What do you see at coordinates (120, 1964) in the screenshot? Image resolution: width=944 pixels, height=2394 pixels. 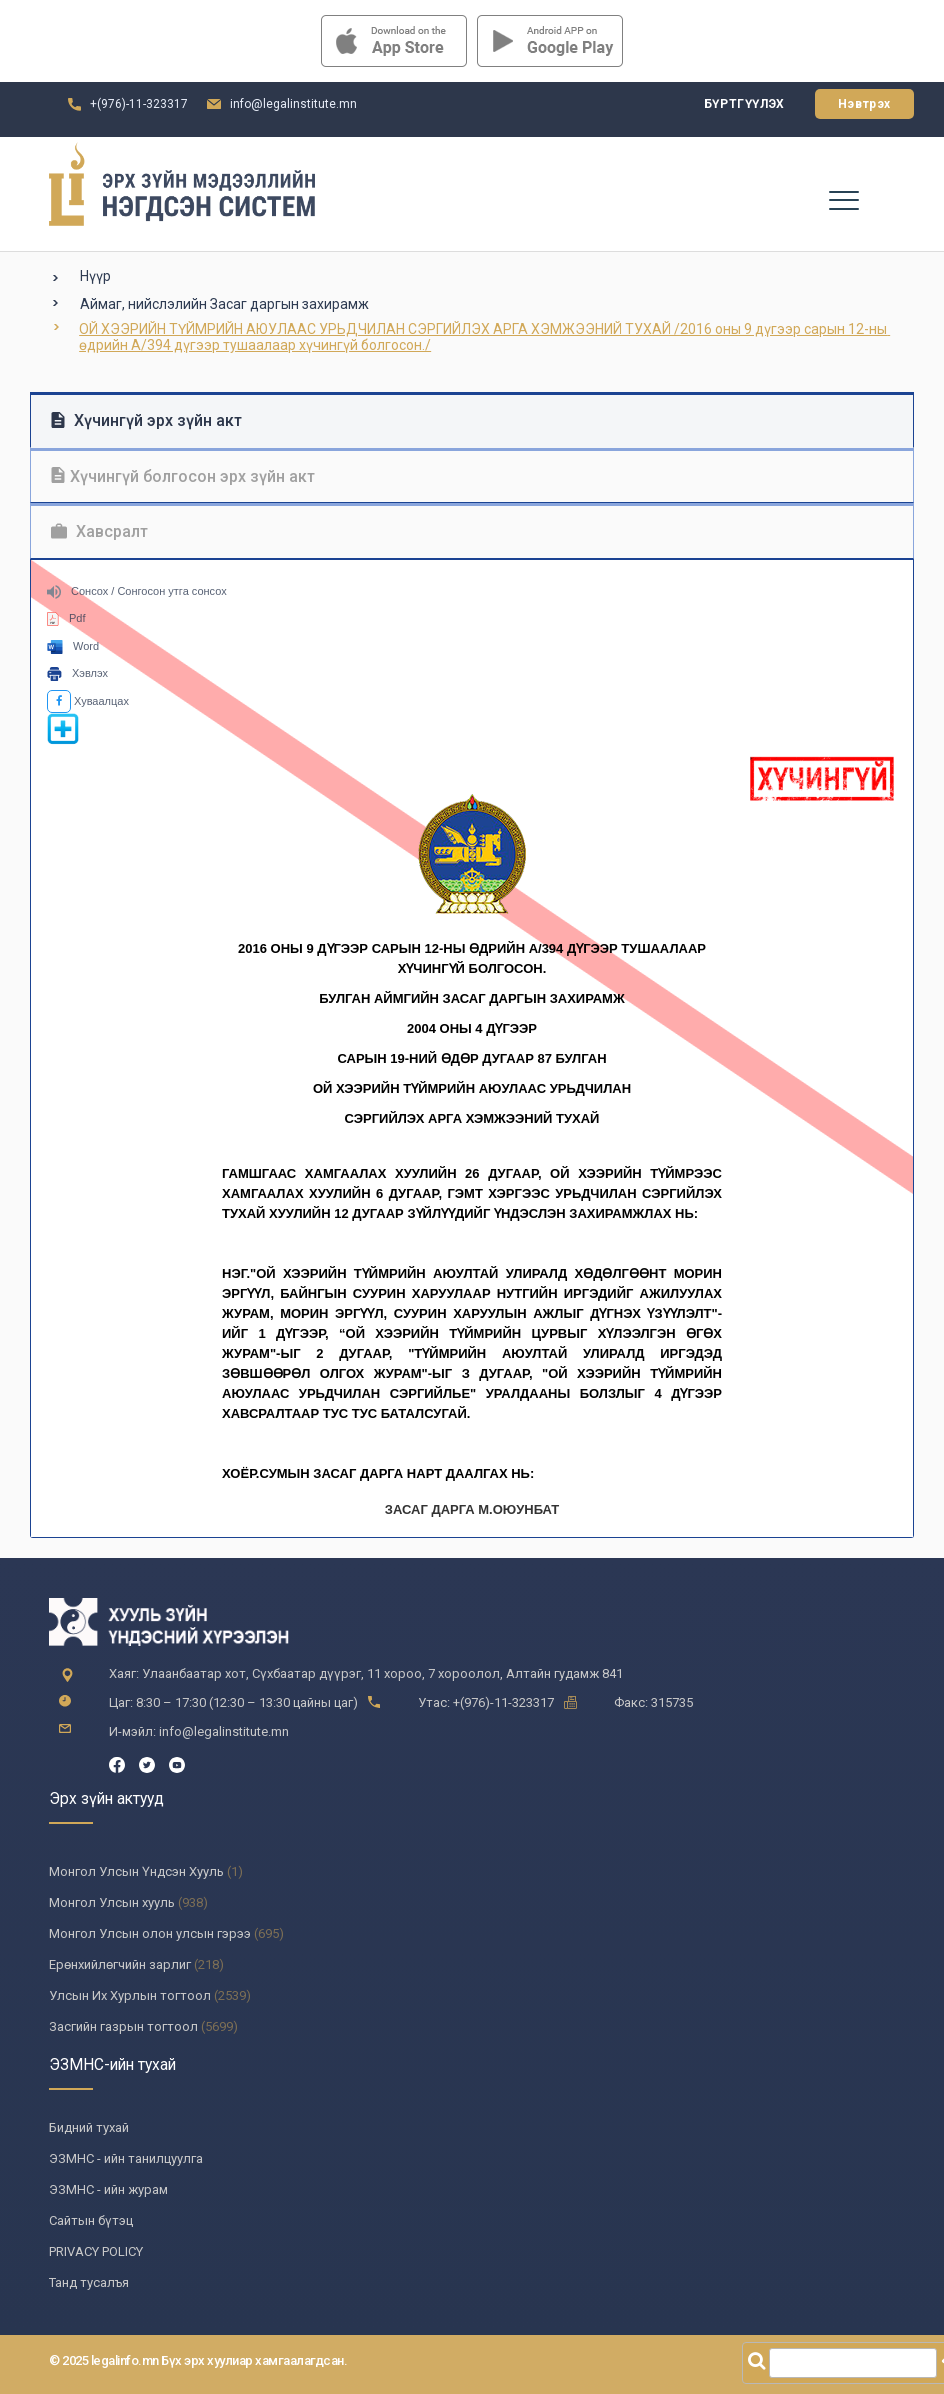 I see `Ерөнхийлөгчийн зарлиг` at bounding box center [120, 1964].